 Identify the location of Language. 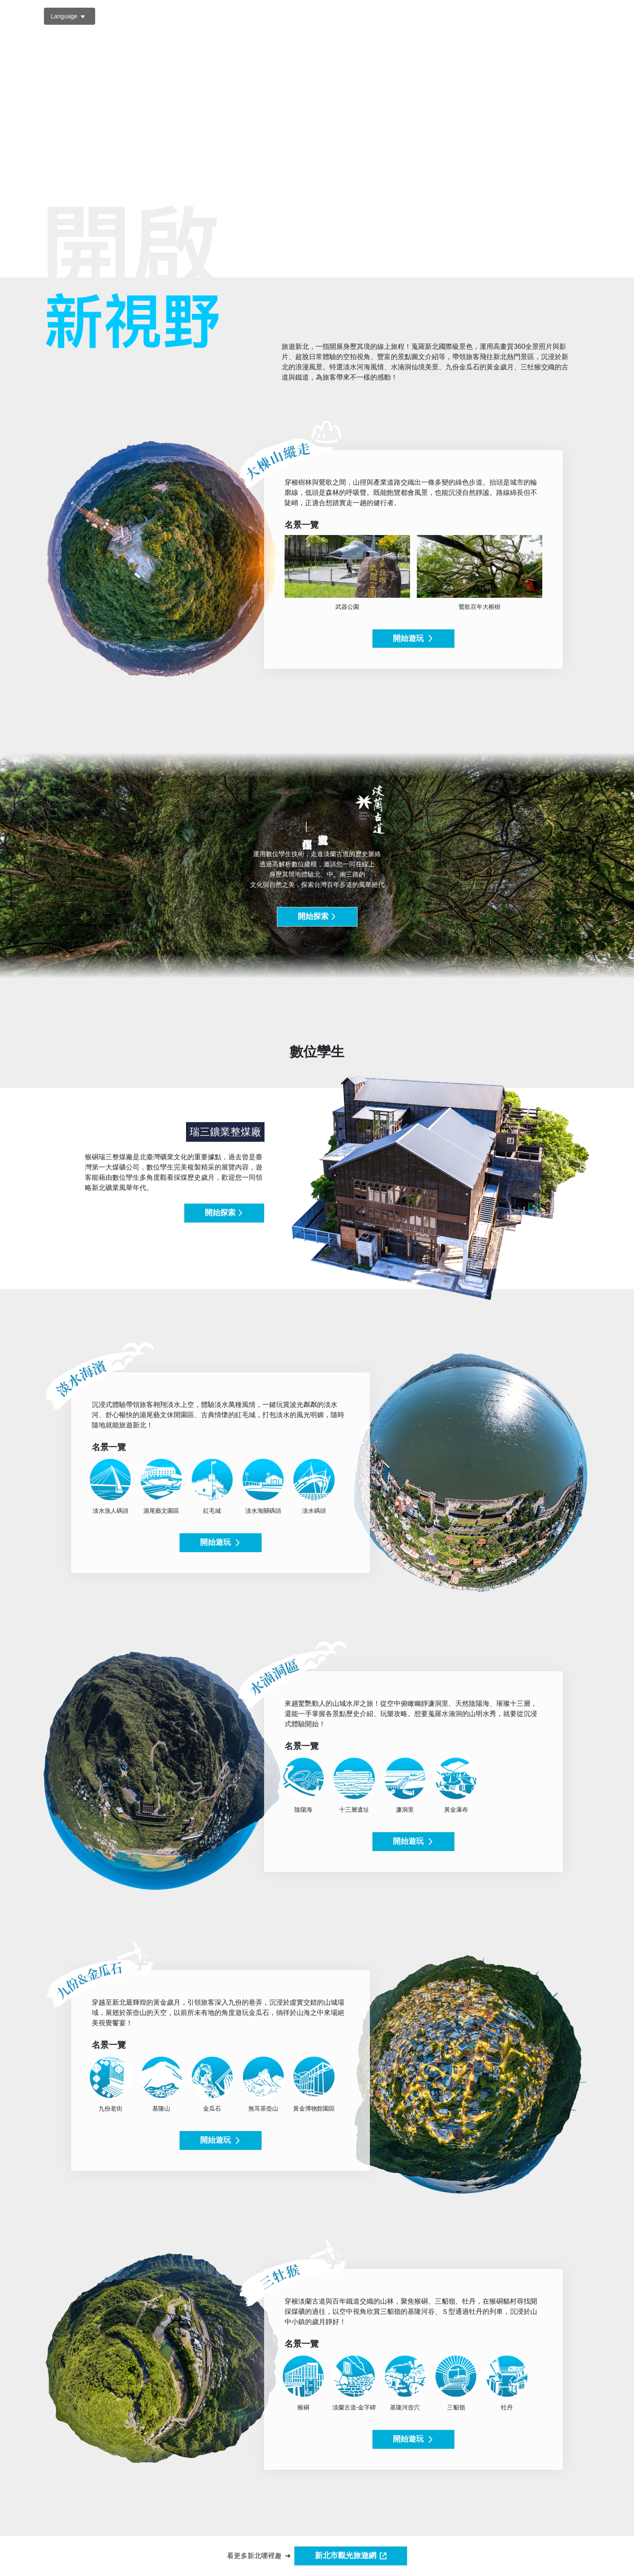
(64, 16).